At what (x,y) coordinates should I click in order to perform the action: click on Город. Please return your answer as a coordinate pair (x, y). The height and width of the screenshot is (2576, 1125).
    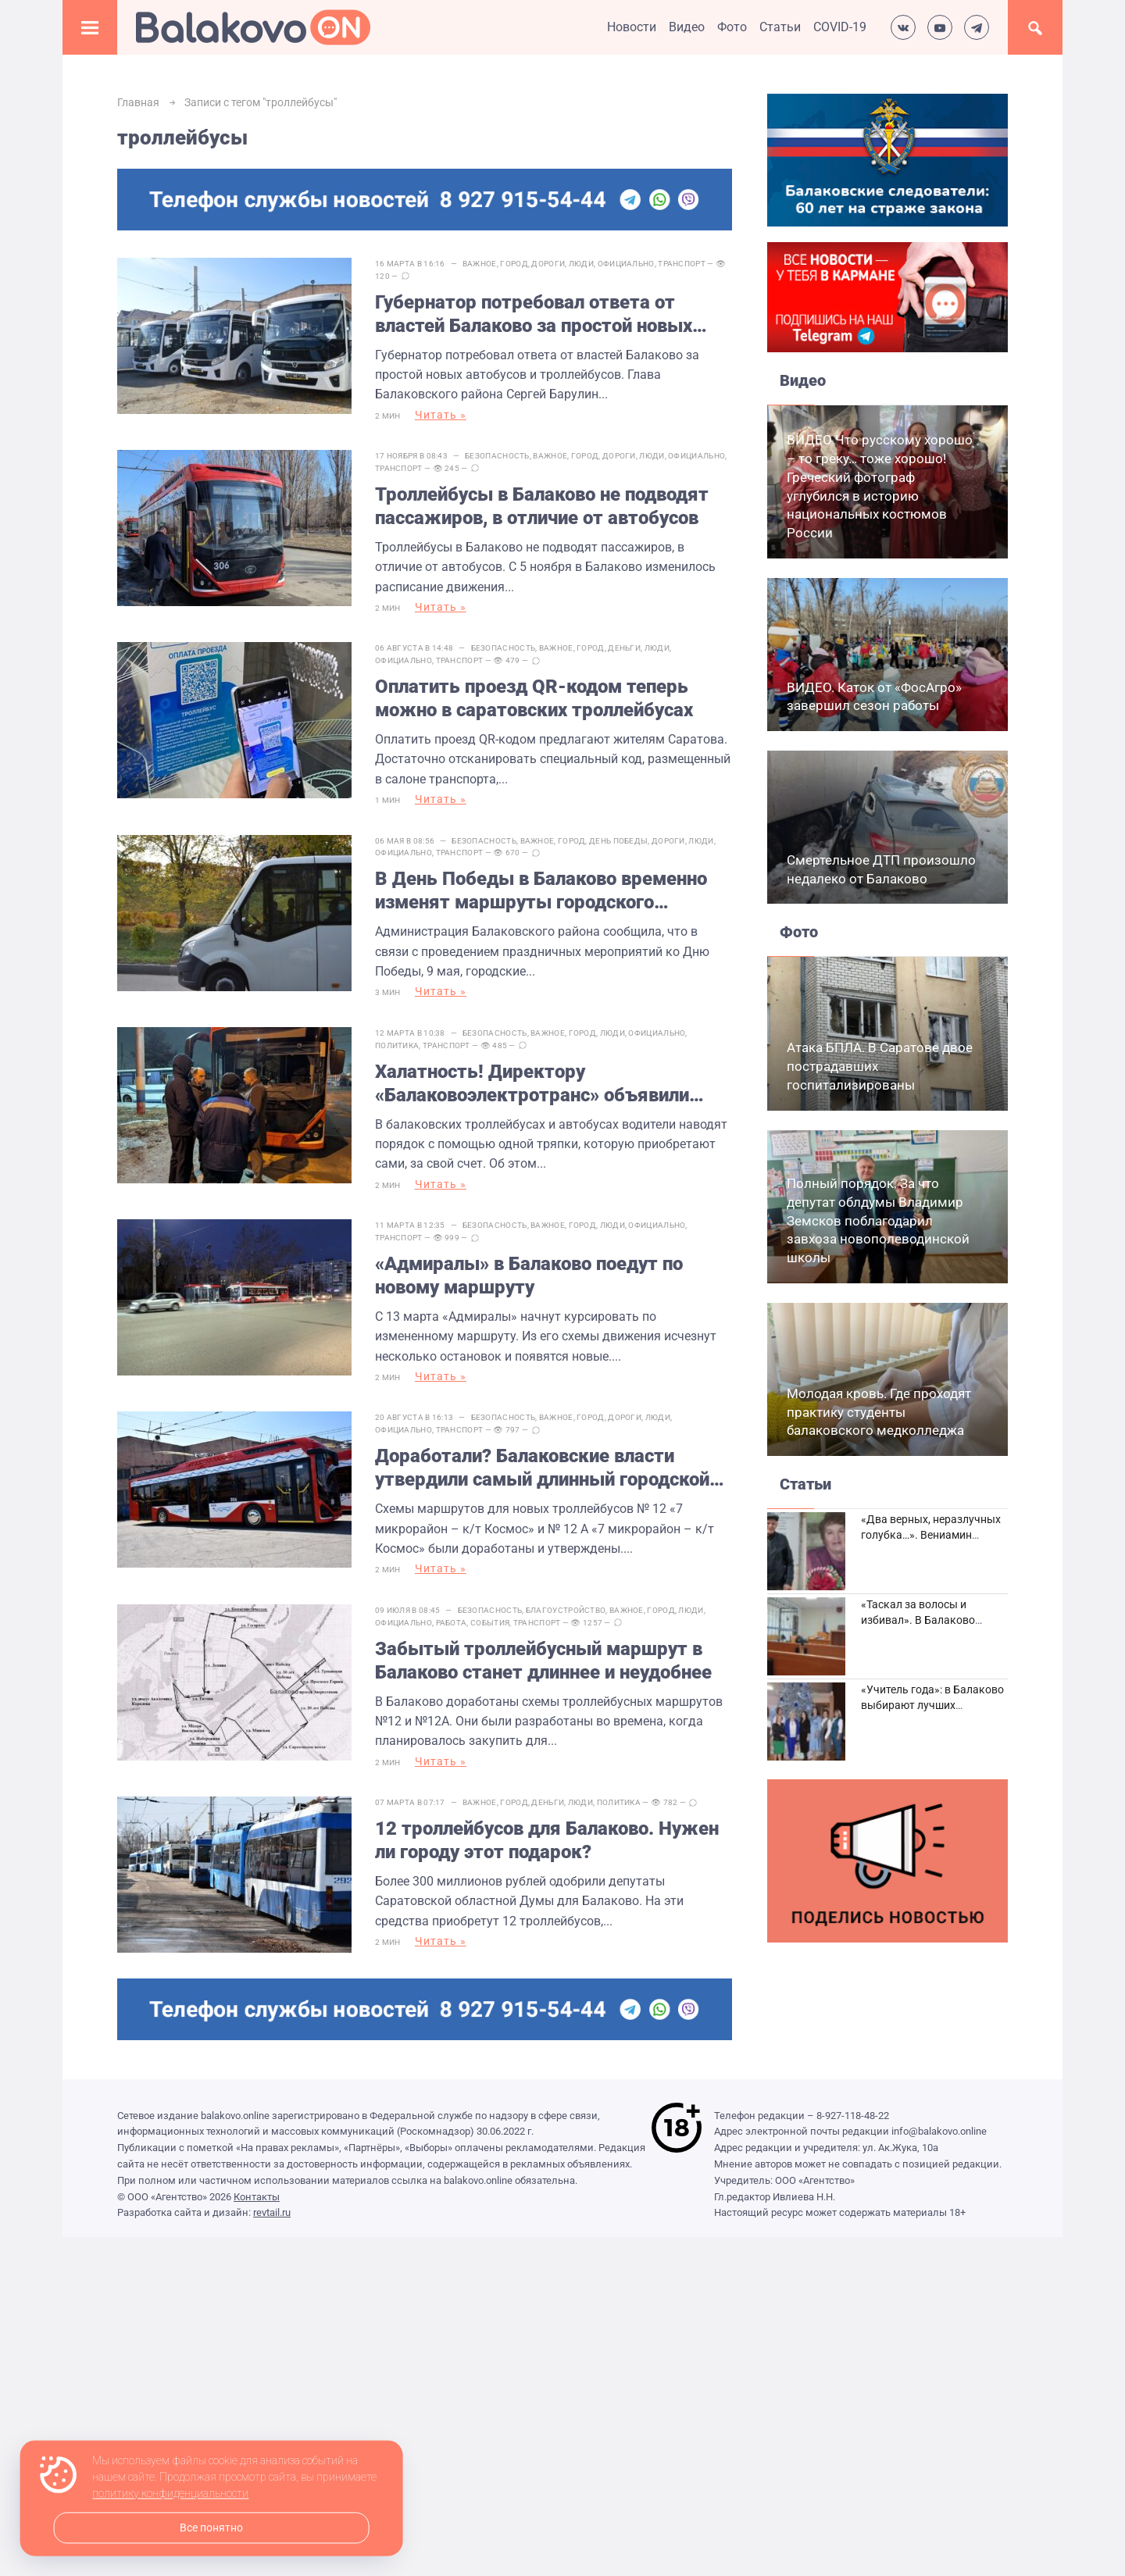
    Looking at the image, I should click on (514, 263).